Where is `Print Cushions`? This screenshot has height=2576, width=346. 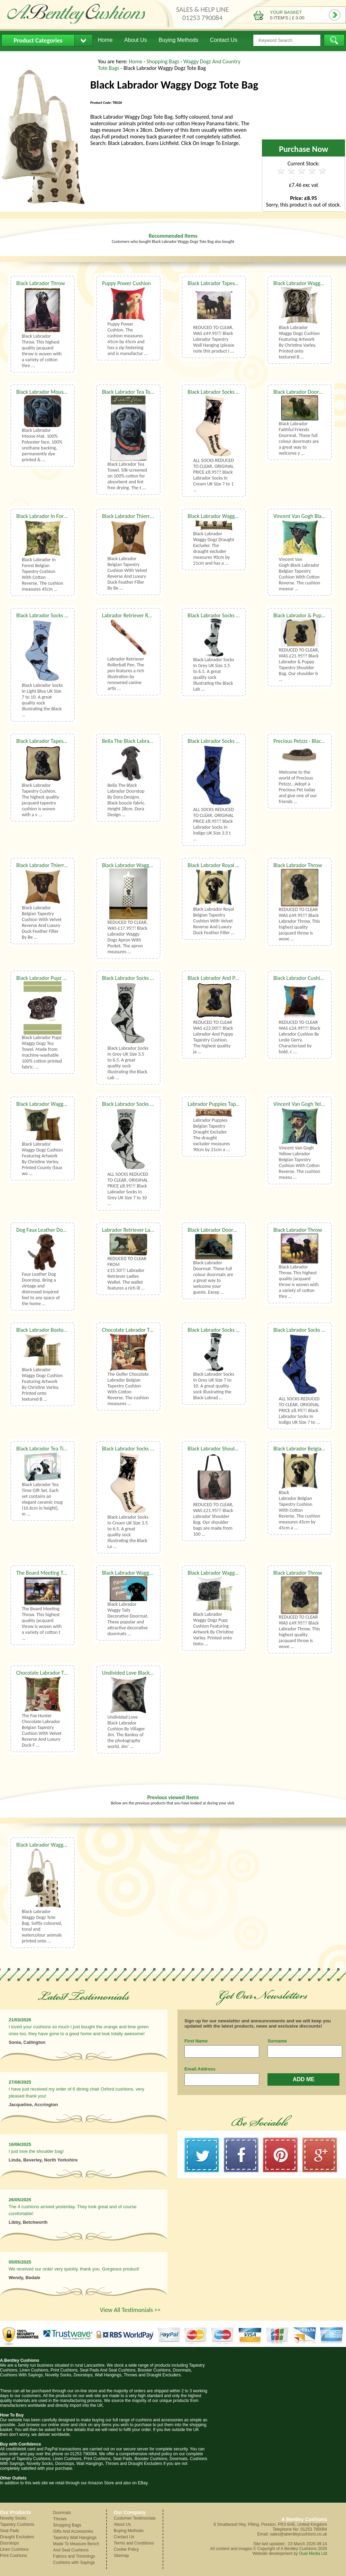
Print Cushions is located at coordinates (13, 2555).